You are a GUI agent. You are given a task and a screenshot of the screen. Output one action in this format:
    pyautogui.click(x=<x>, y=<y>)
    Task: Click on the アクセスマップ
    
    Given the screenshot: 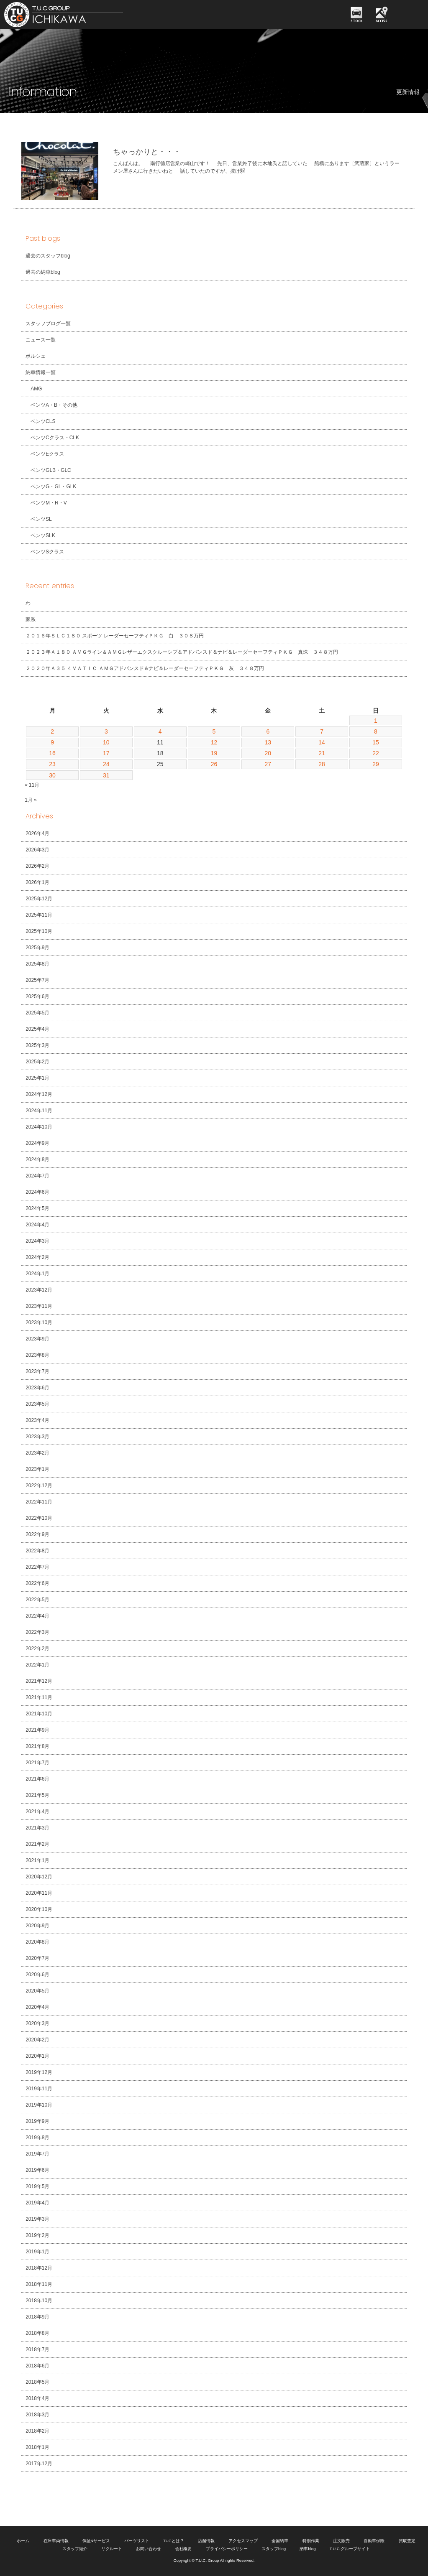 What is the action you would take?
    pyautogui.click(x=243, y=2540)
    